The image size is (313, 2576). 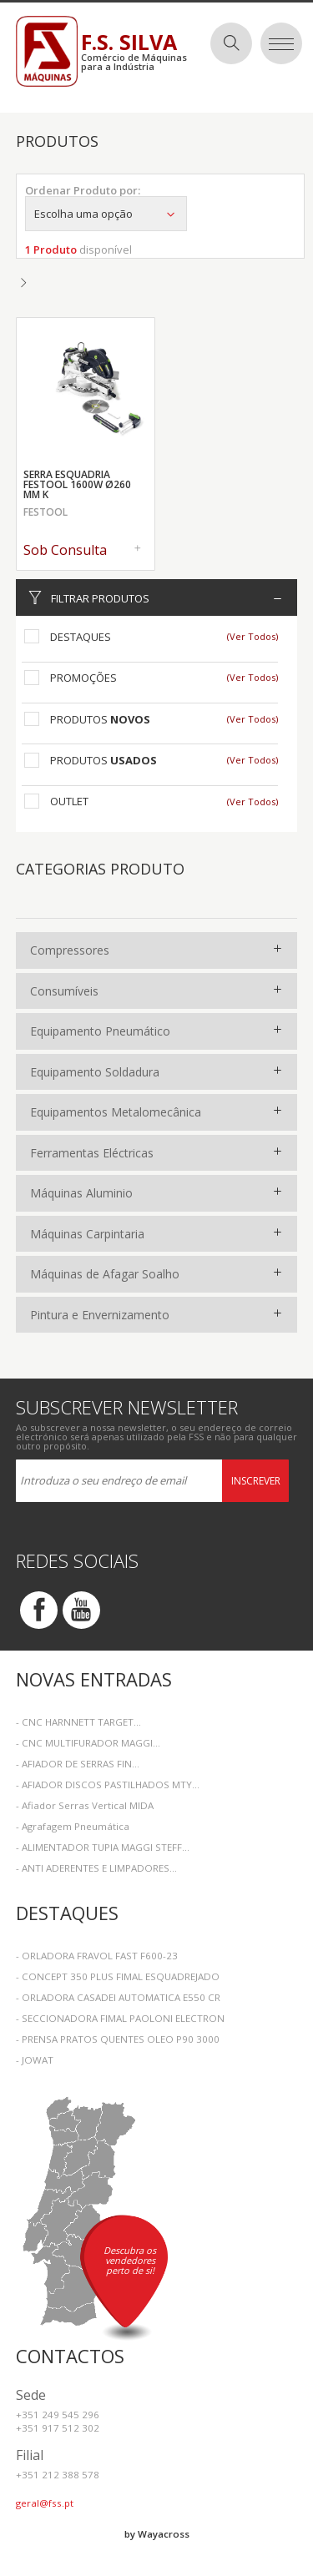 What do you see at coordinates (82, 190) in the screenshot?
I see `Ordenar Produto por:` at bounding box center [82, 190].